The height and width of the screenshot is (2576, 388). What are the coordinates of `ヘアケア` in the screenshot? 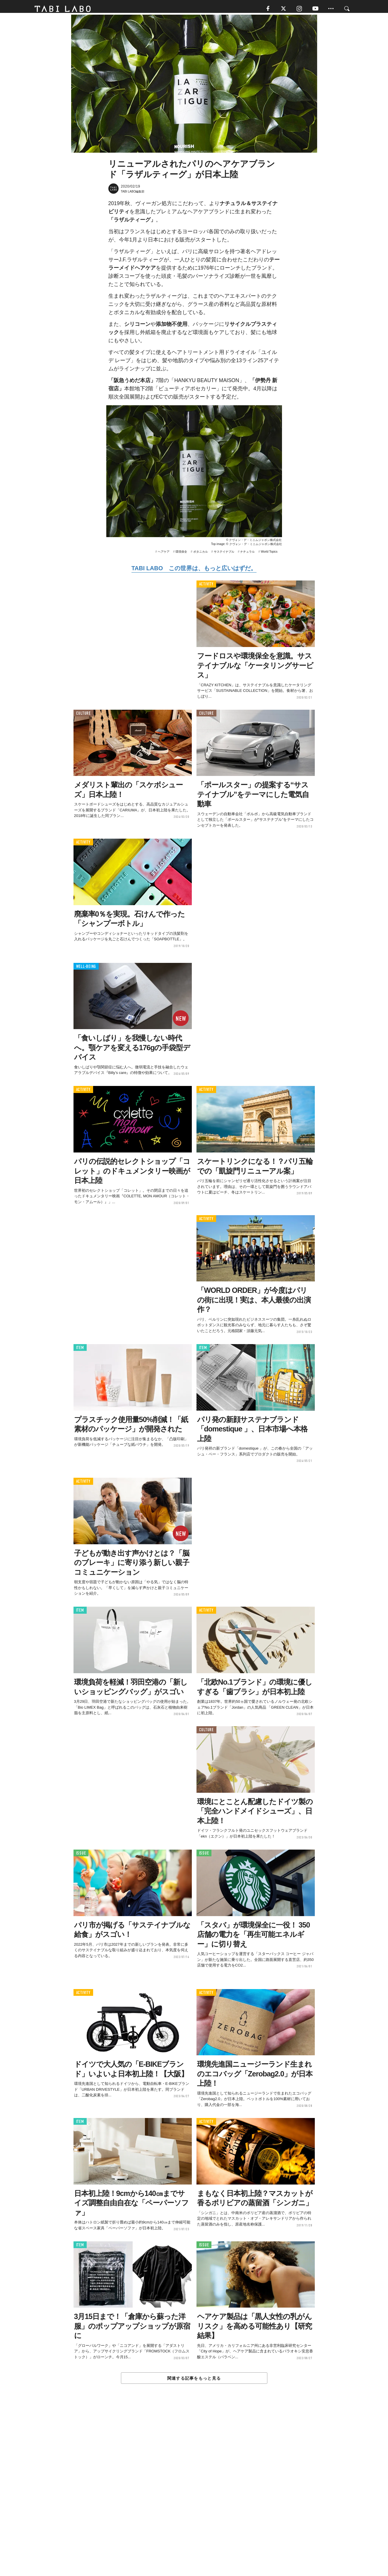 It's located at (164, 554).